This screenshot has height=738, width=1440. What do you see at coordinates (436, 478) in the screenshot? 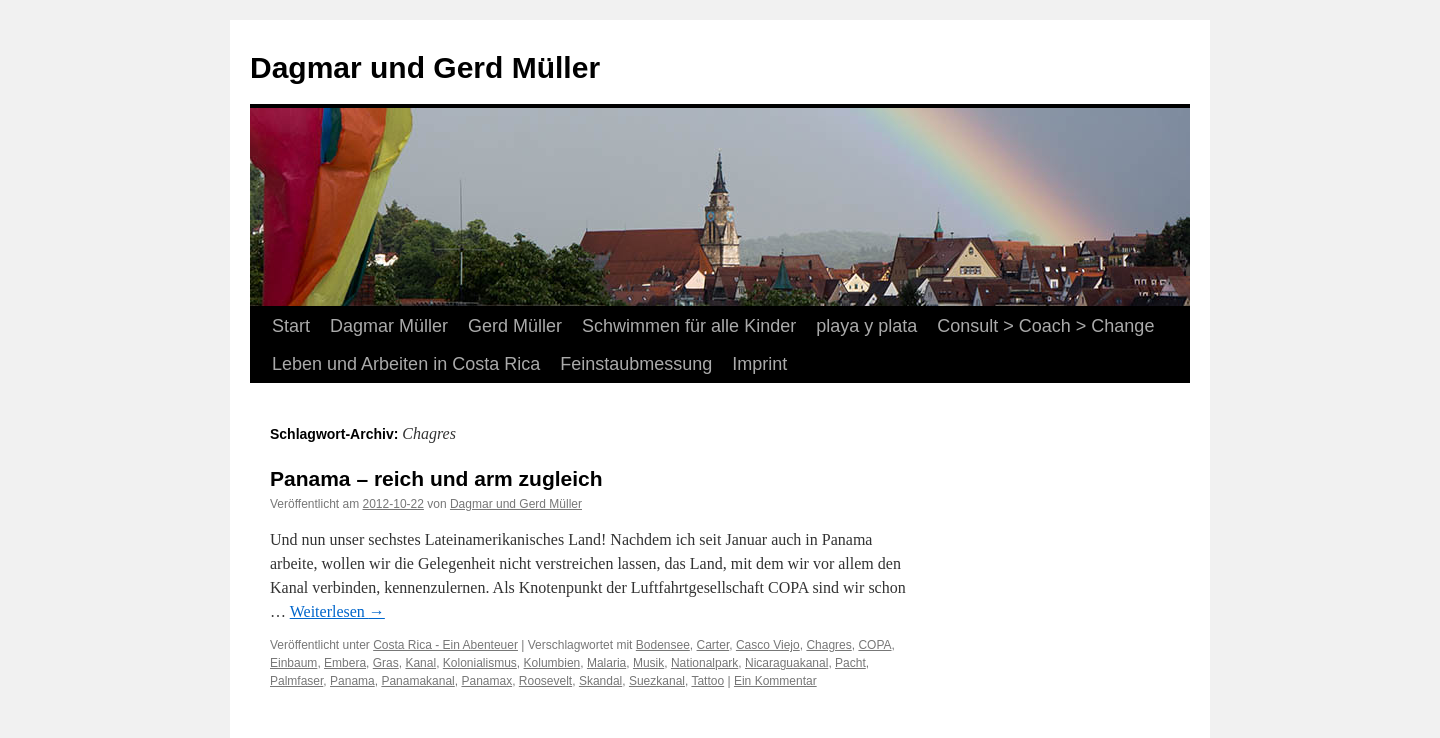
I see `Panama – reich und arm zugleich` at bounding box center [436, 478].